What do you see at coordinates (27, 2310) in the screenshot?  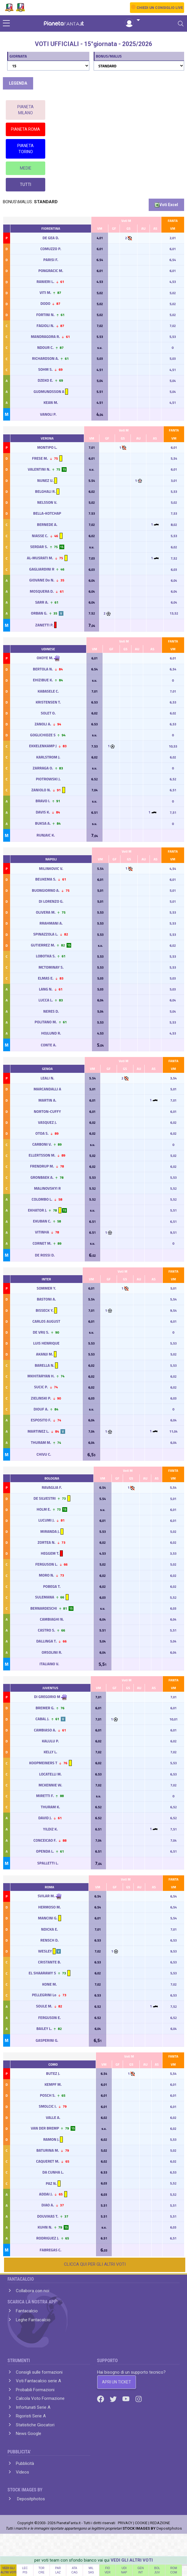 I see `Fantacalcio` at bounding box center [27, 2310].